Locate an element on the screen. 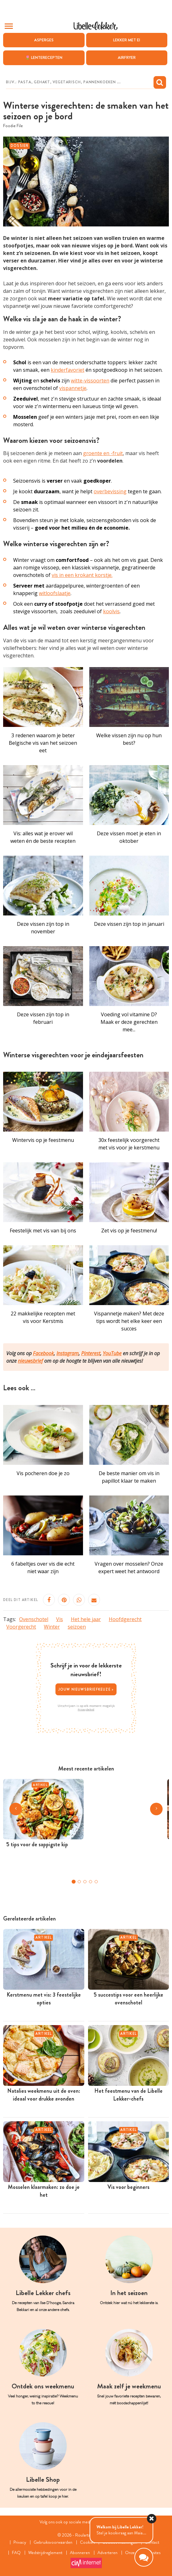  kinderfavoriet is located at coordinates (67, 369).